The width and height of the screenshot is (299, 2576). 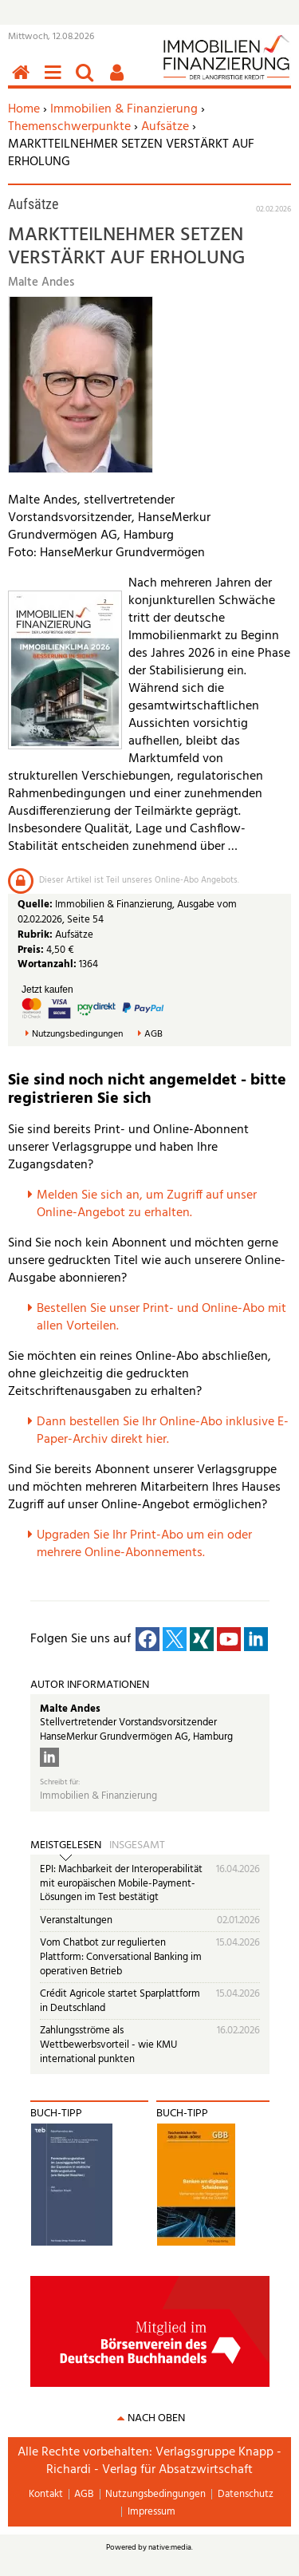 I want to click on Aufsätze, so click(x=165, y=127).